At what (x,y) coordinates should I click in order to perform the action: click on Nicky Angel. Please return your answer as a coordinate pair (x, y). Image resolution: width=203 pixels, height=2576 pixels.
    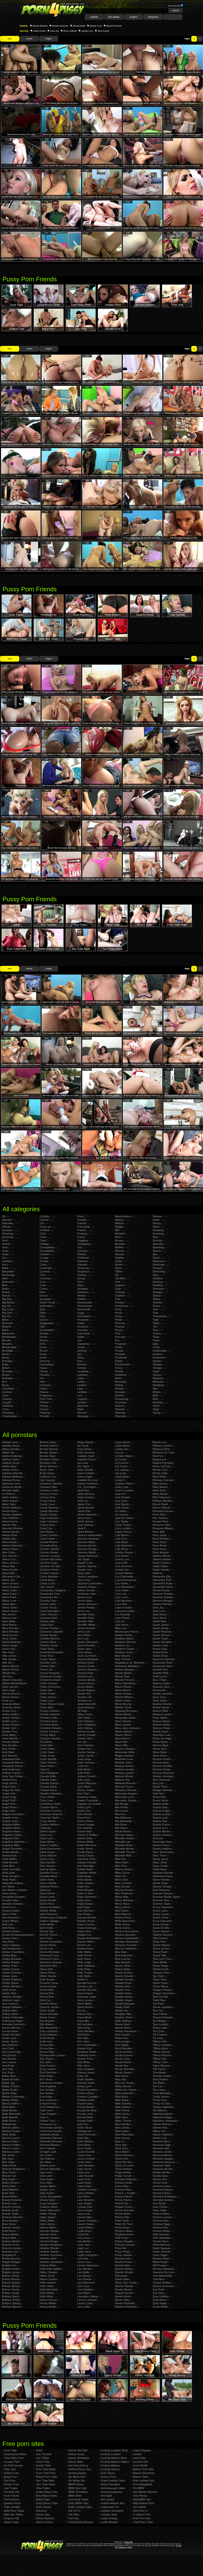
    Looking at the image, I should click on (122, 2041).